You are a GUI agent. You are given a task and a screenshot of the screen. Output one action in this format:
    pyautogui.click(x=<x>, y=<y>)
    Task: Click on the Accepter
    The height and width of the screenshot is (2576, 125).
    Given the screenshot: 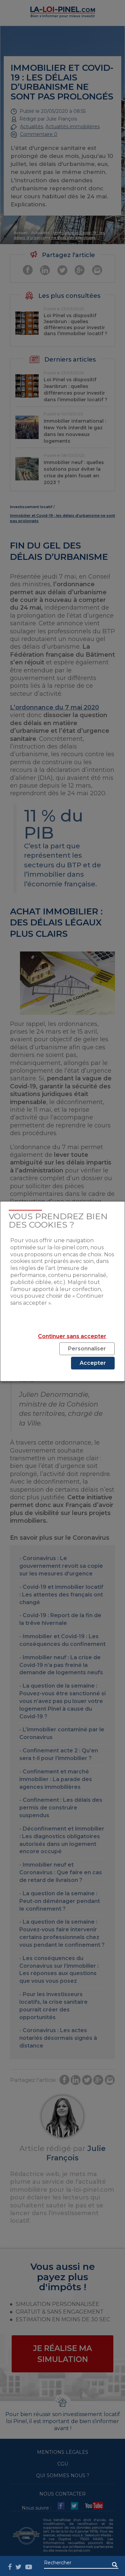 What is the action you would take?
    pyautogui.click(x=93, y=1363)
    